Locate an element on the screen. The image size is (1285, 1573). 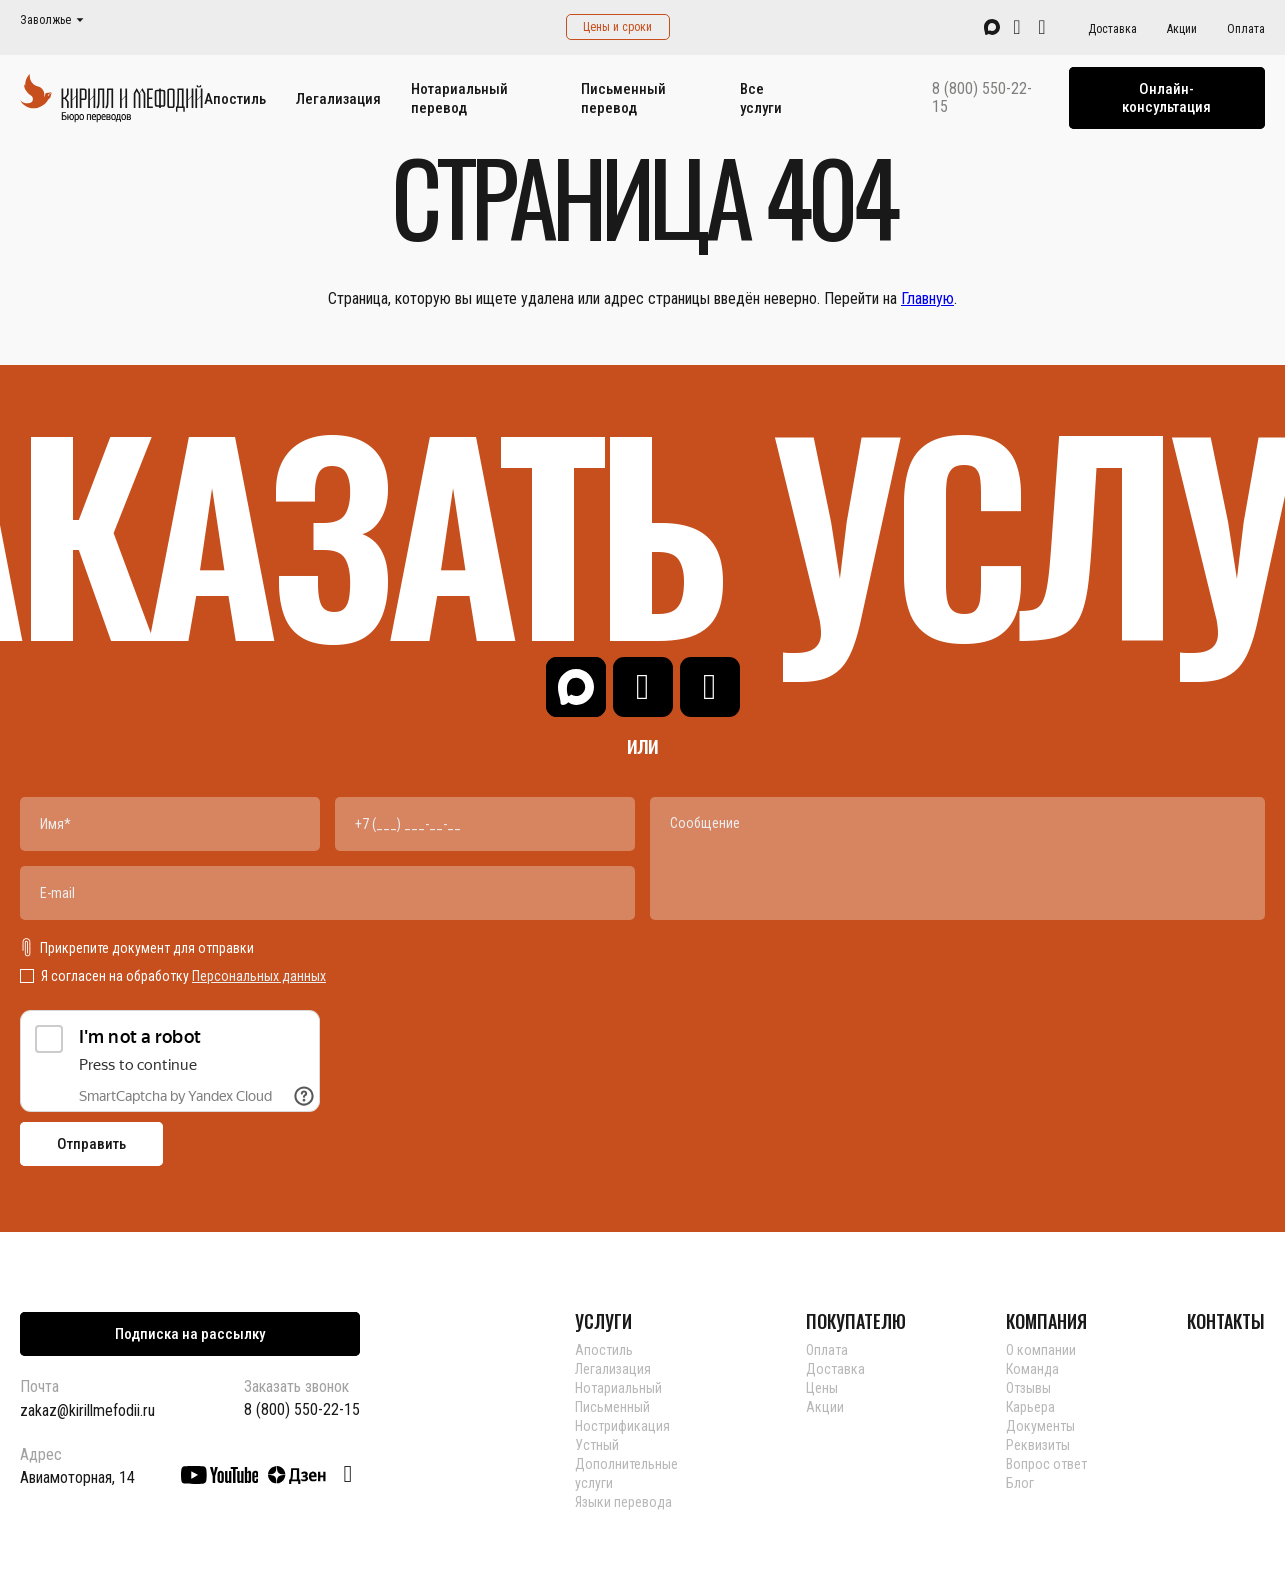
Персональных данных is located at coordinates (259, 976).